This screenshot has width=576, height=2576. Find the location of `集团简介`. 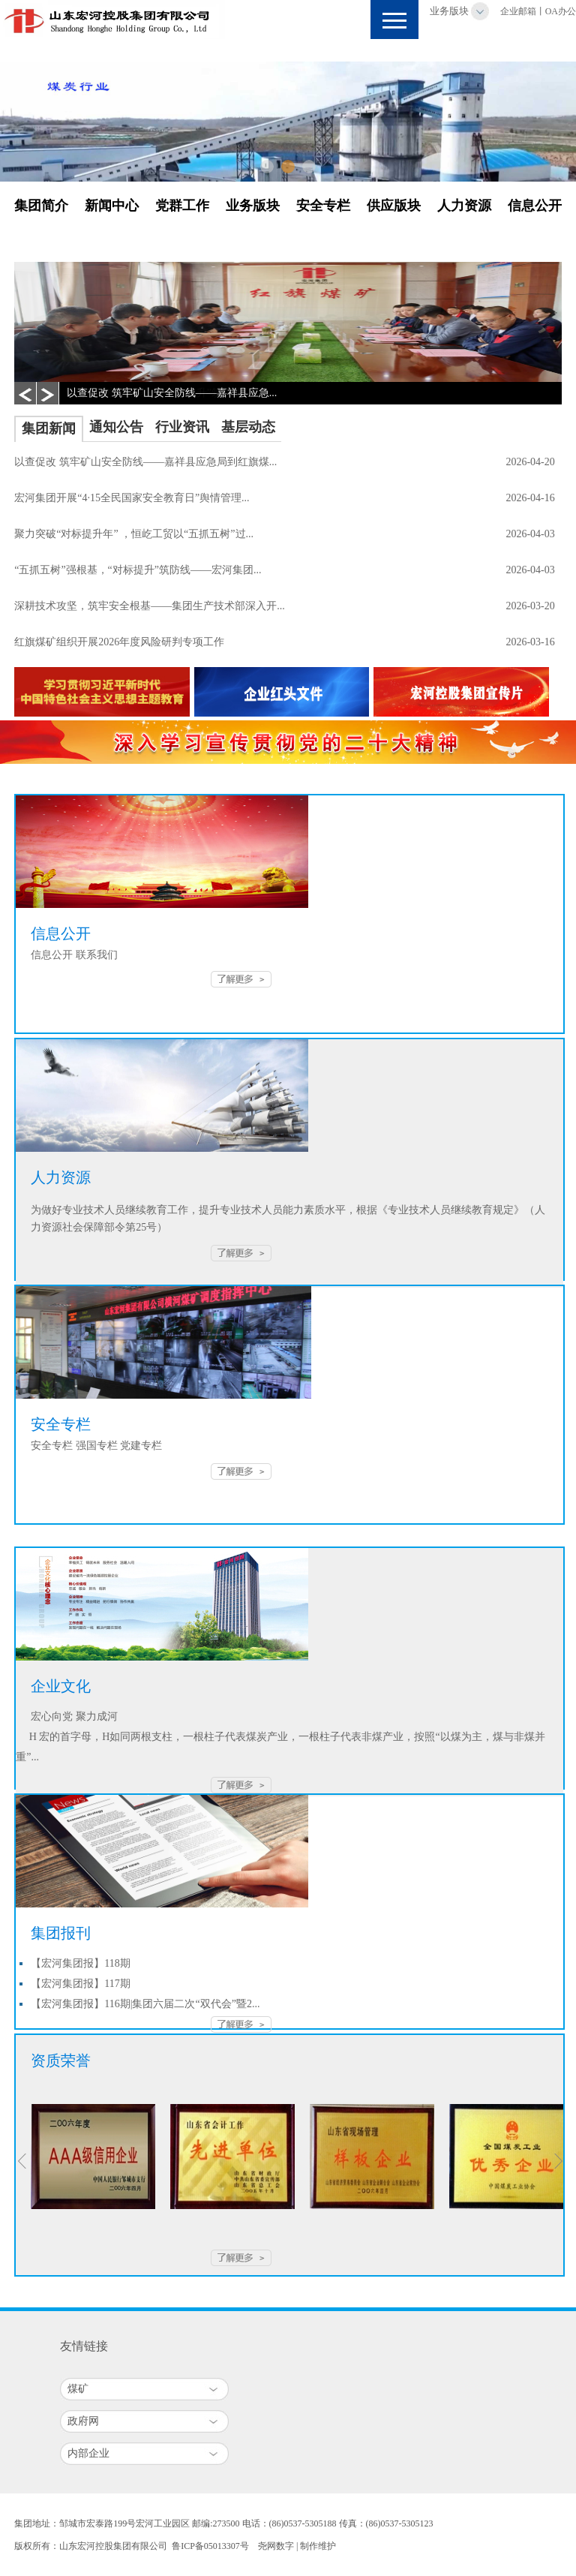

集团简介 is located at coordinates (41, 205).